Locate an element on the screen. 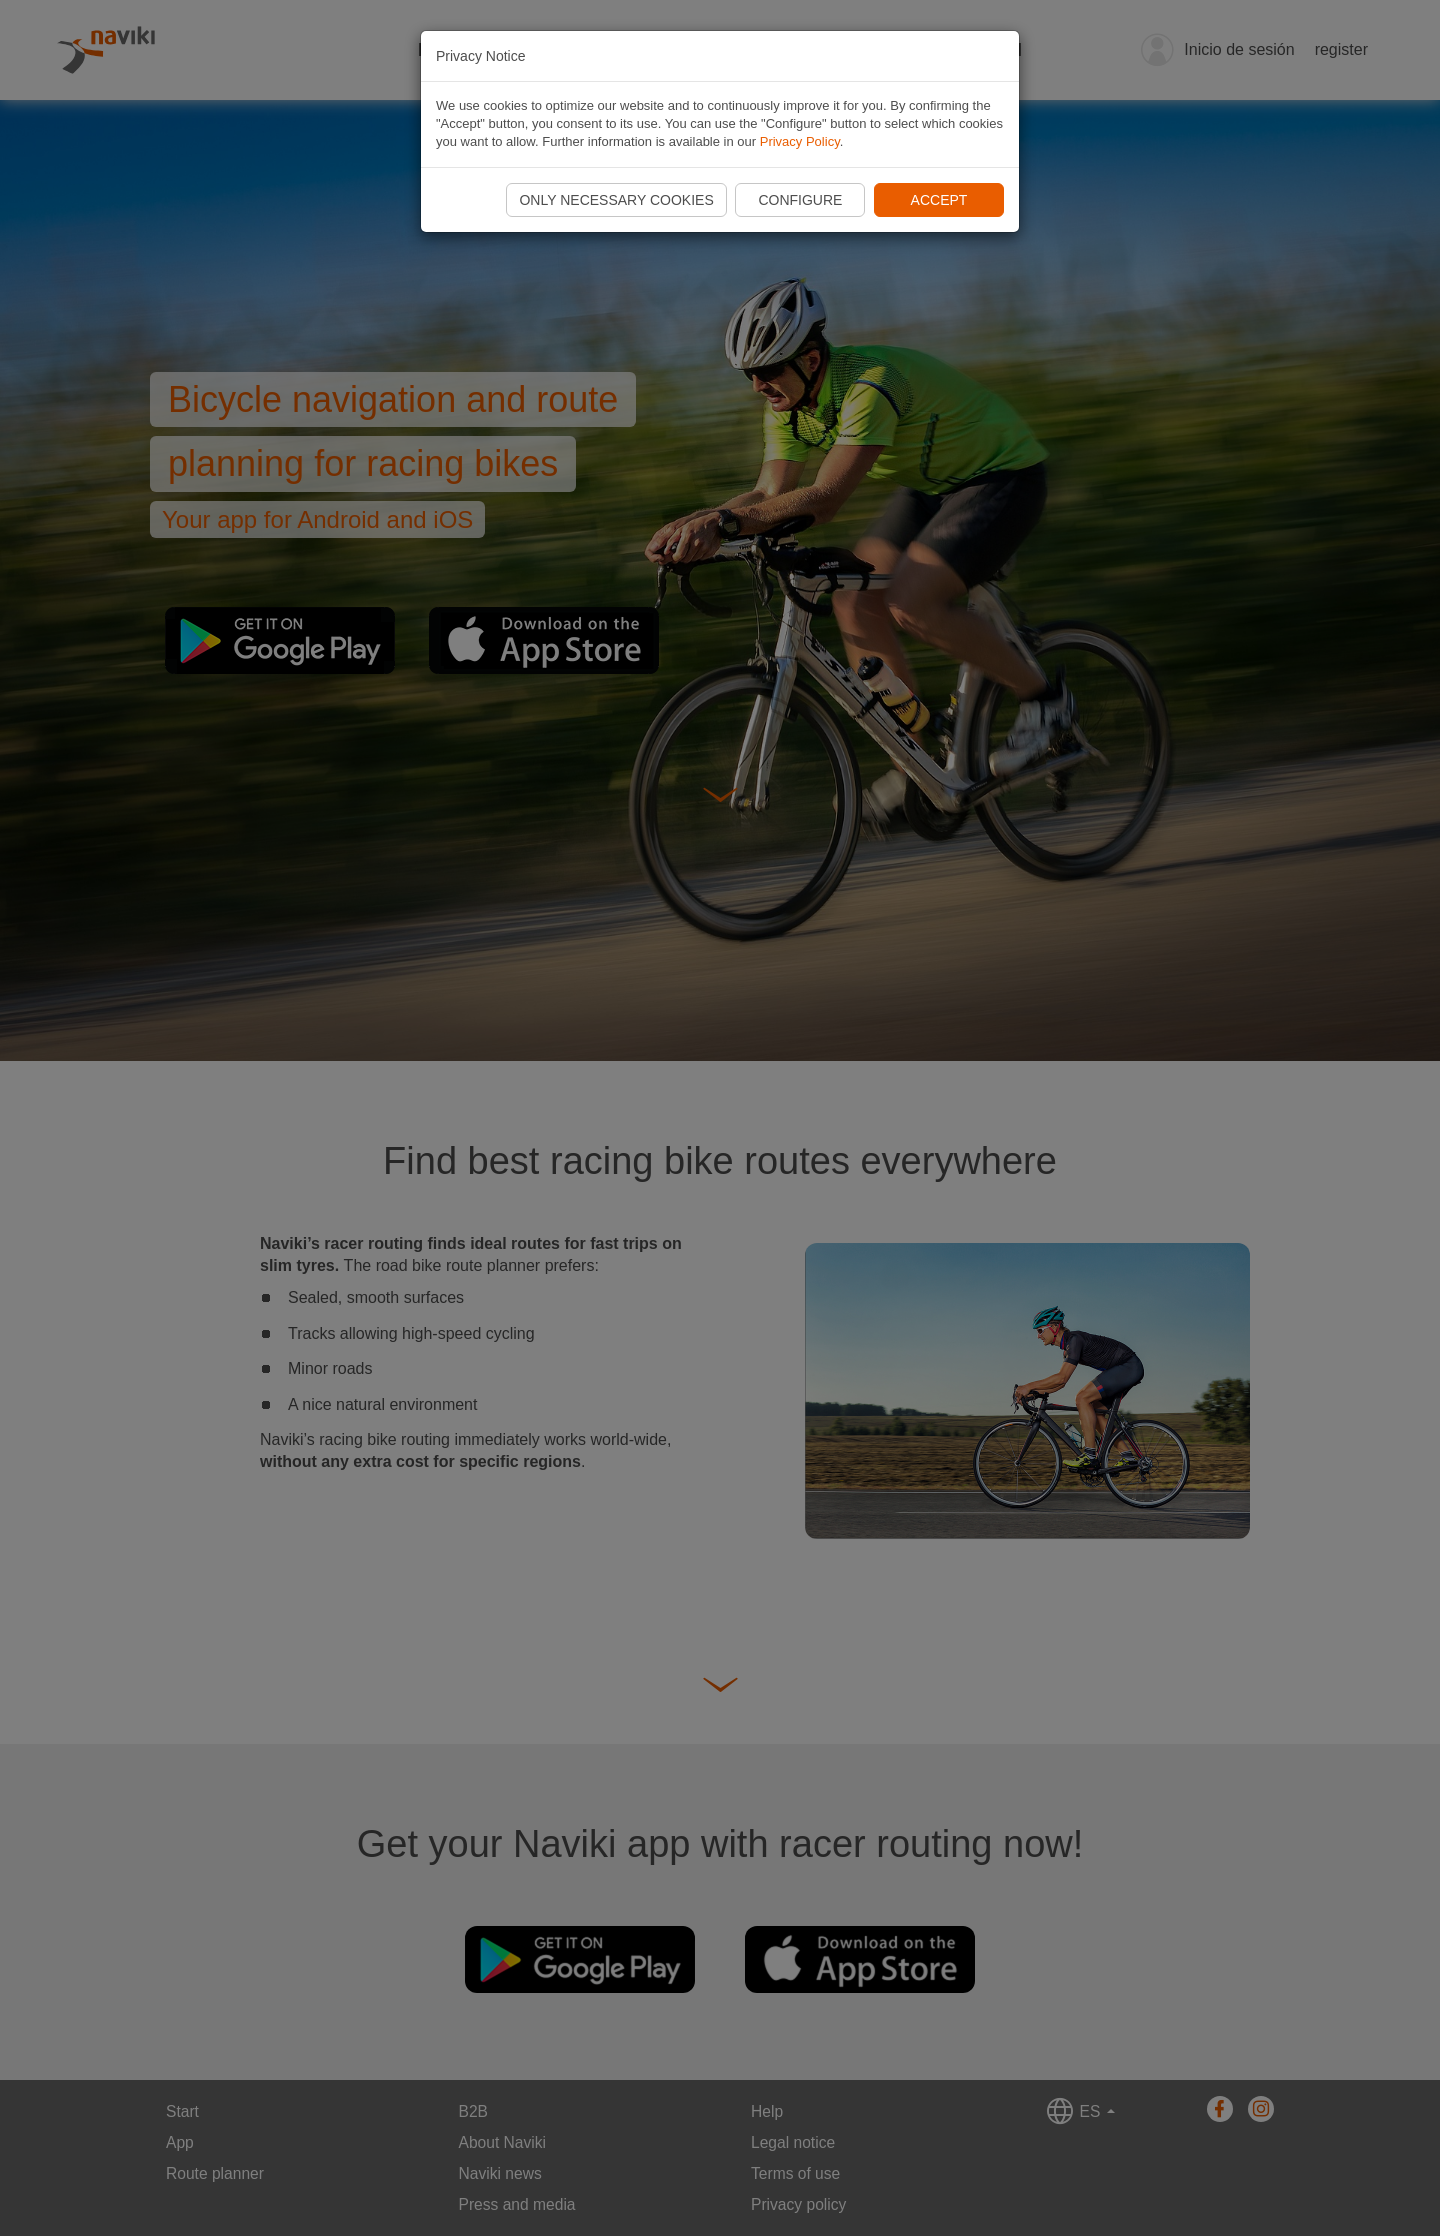 Image resolution: width=1440 pixels, height=2236 pixels. Privacy Policy is located at coordinates (800, 141).